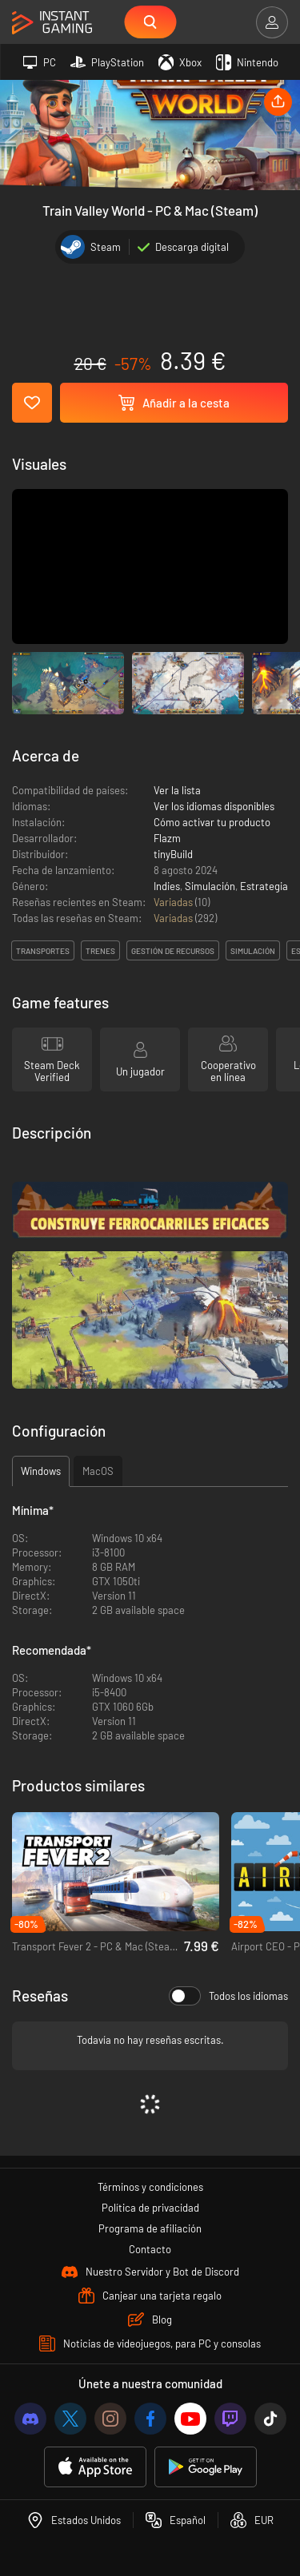 This screenshot has height=2576, width=300. Describe the element at coordinates (150, 2249) in the screenshot. I see `Contacto` at that location.